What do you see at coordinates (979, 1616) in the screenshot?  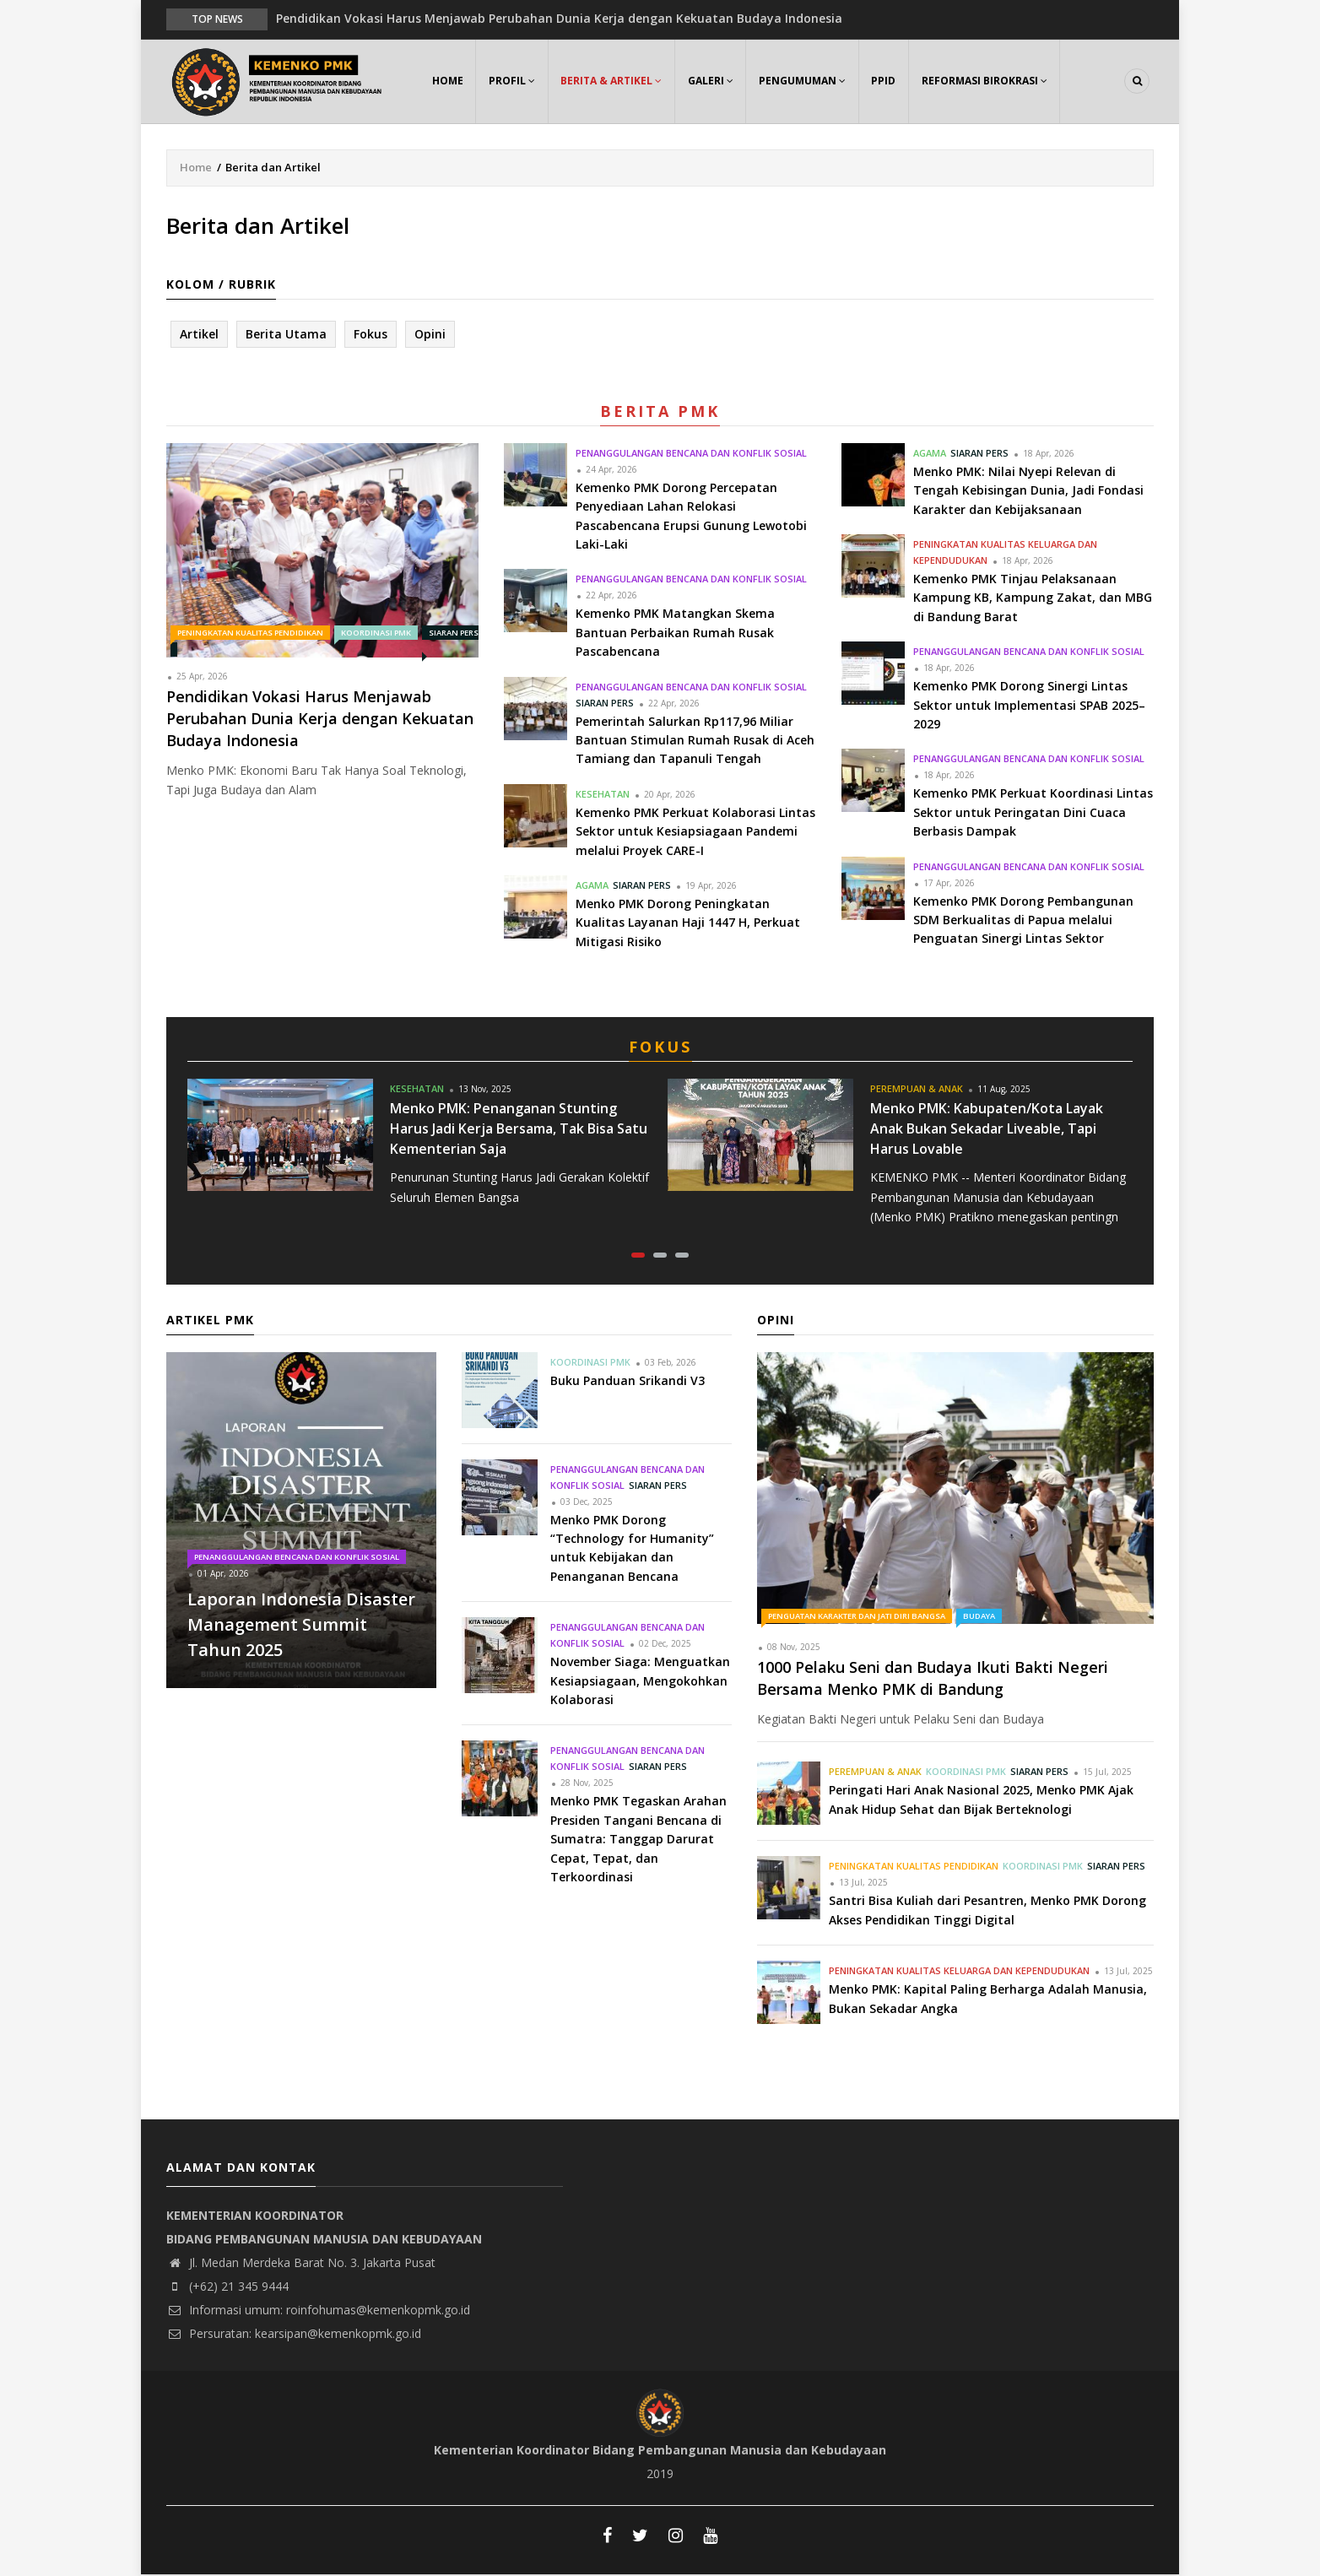 I see `Budaya` at bounding box center [979, 1616].